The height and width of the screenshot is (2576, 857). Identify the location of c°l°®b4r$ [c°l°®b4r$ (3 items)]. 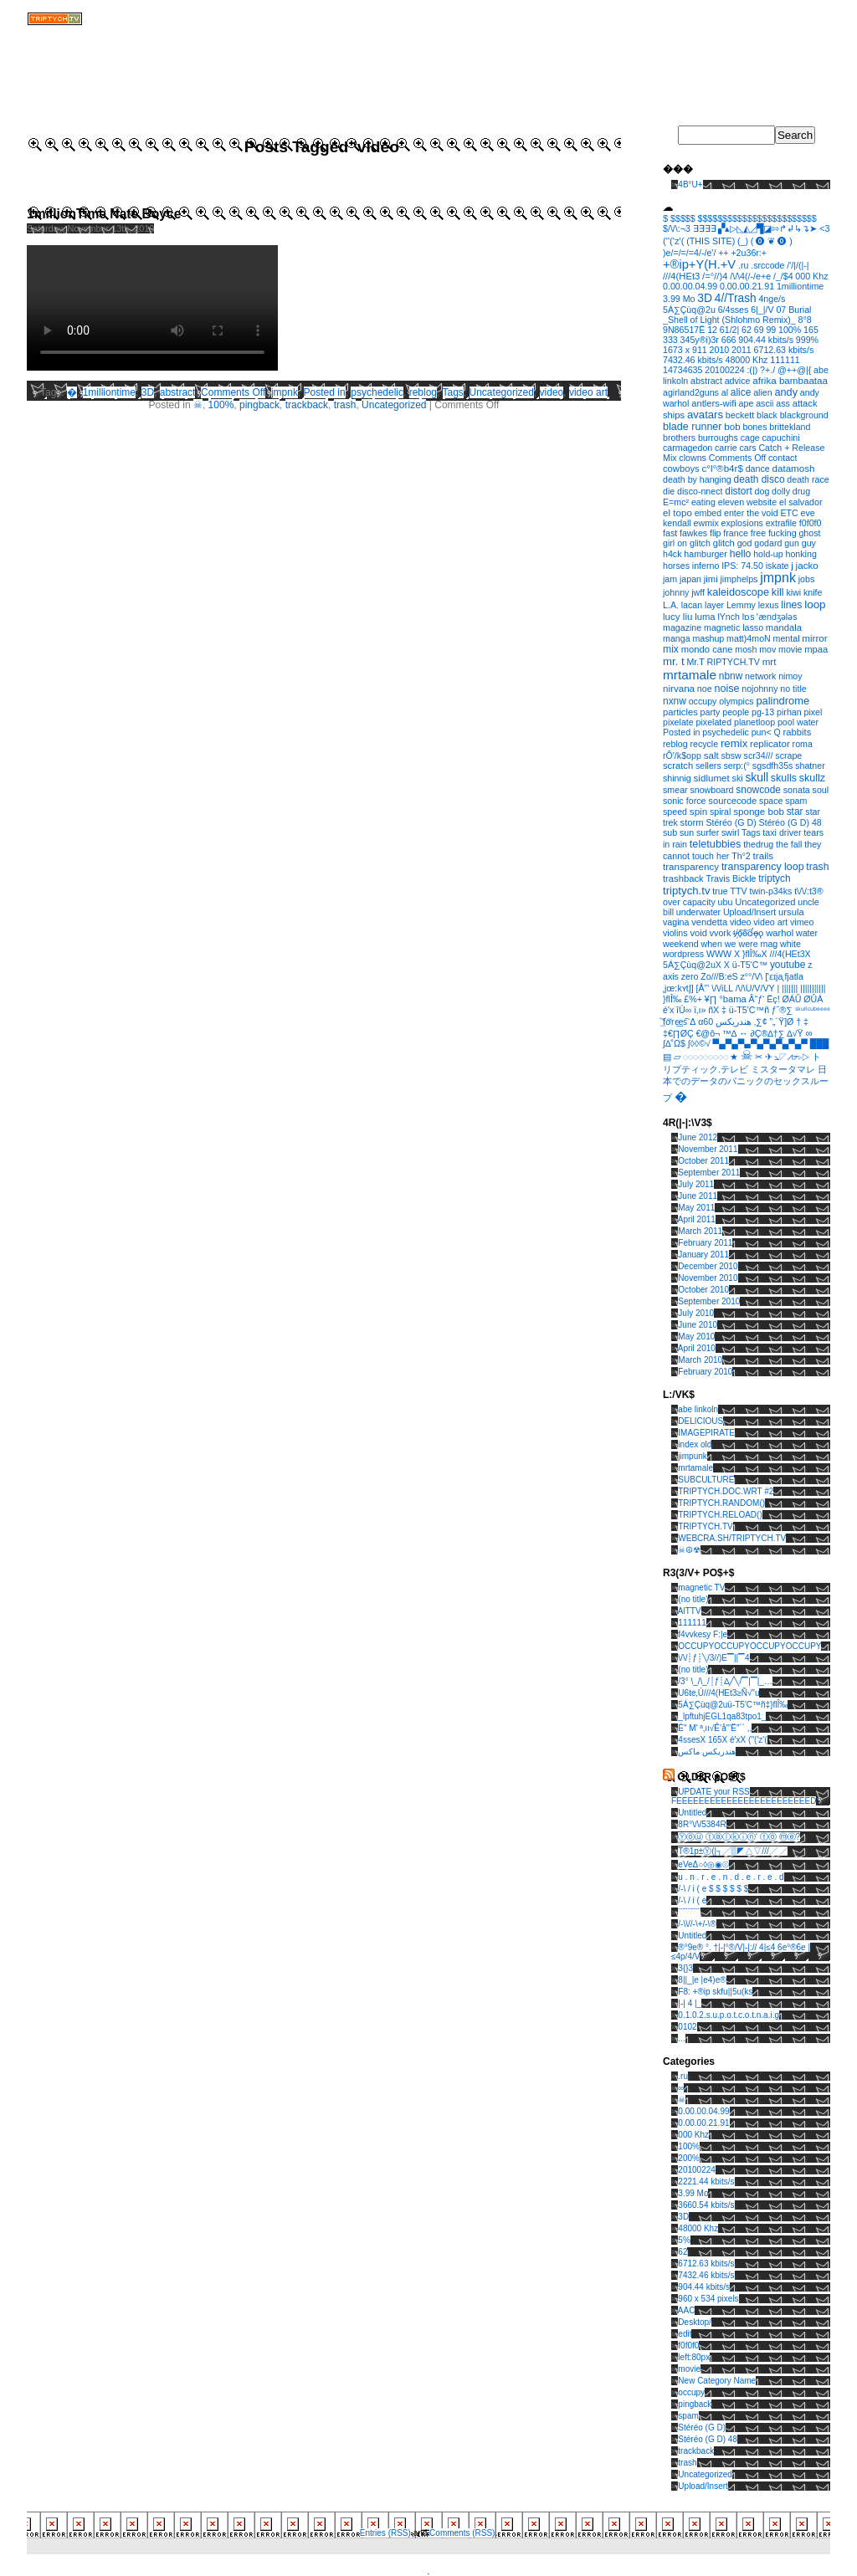
(721, 468).